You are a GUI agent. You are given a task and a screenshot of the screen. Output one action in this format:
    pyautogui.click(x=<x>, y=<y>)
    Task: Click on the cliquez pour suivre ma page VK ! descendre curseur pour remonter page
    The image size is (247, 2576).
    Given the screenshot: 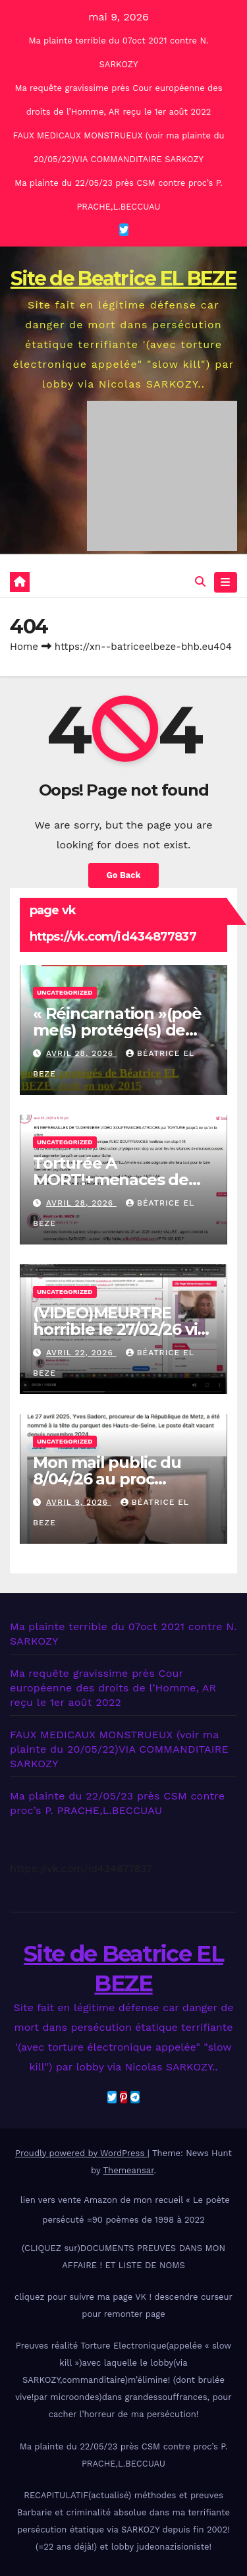 What is the action you would take?
    pyautogui.click(x=123, y=2305)
    